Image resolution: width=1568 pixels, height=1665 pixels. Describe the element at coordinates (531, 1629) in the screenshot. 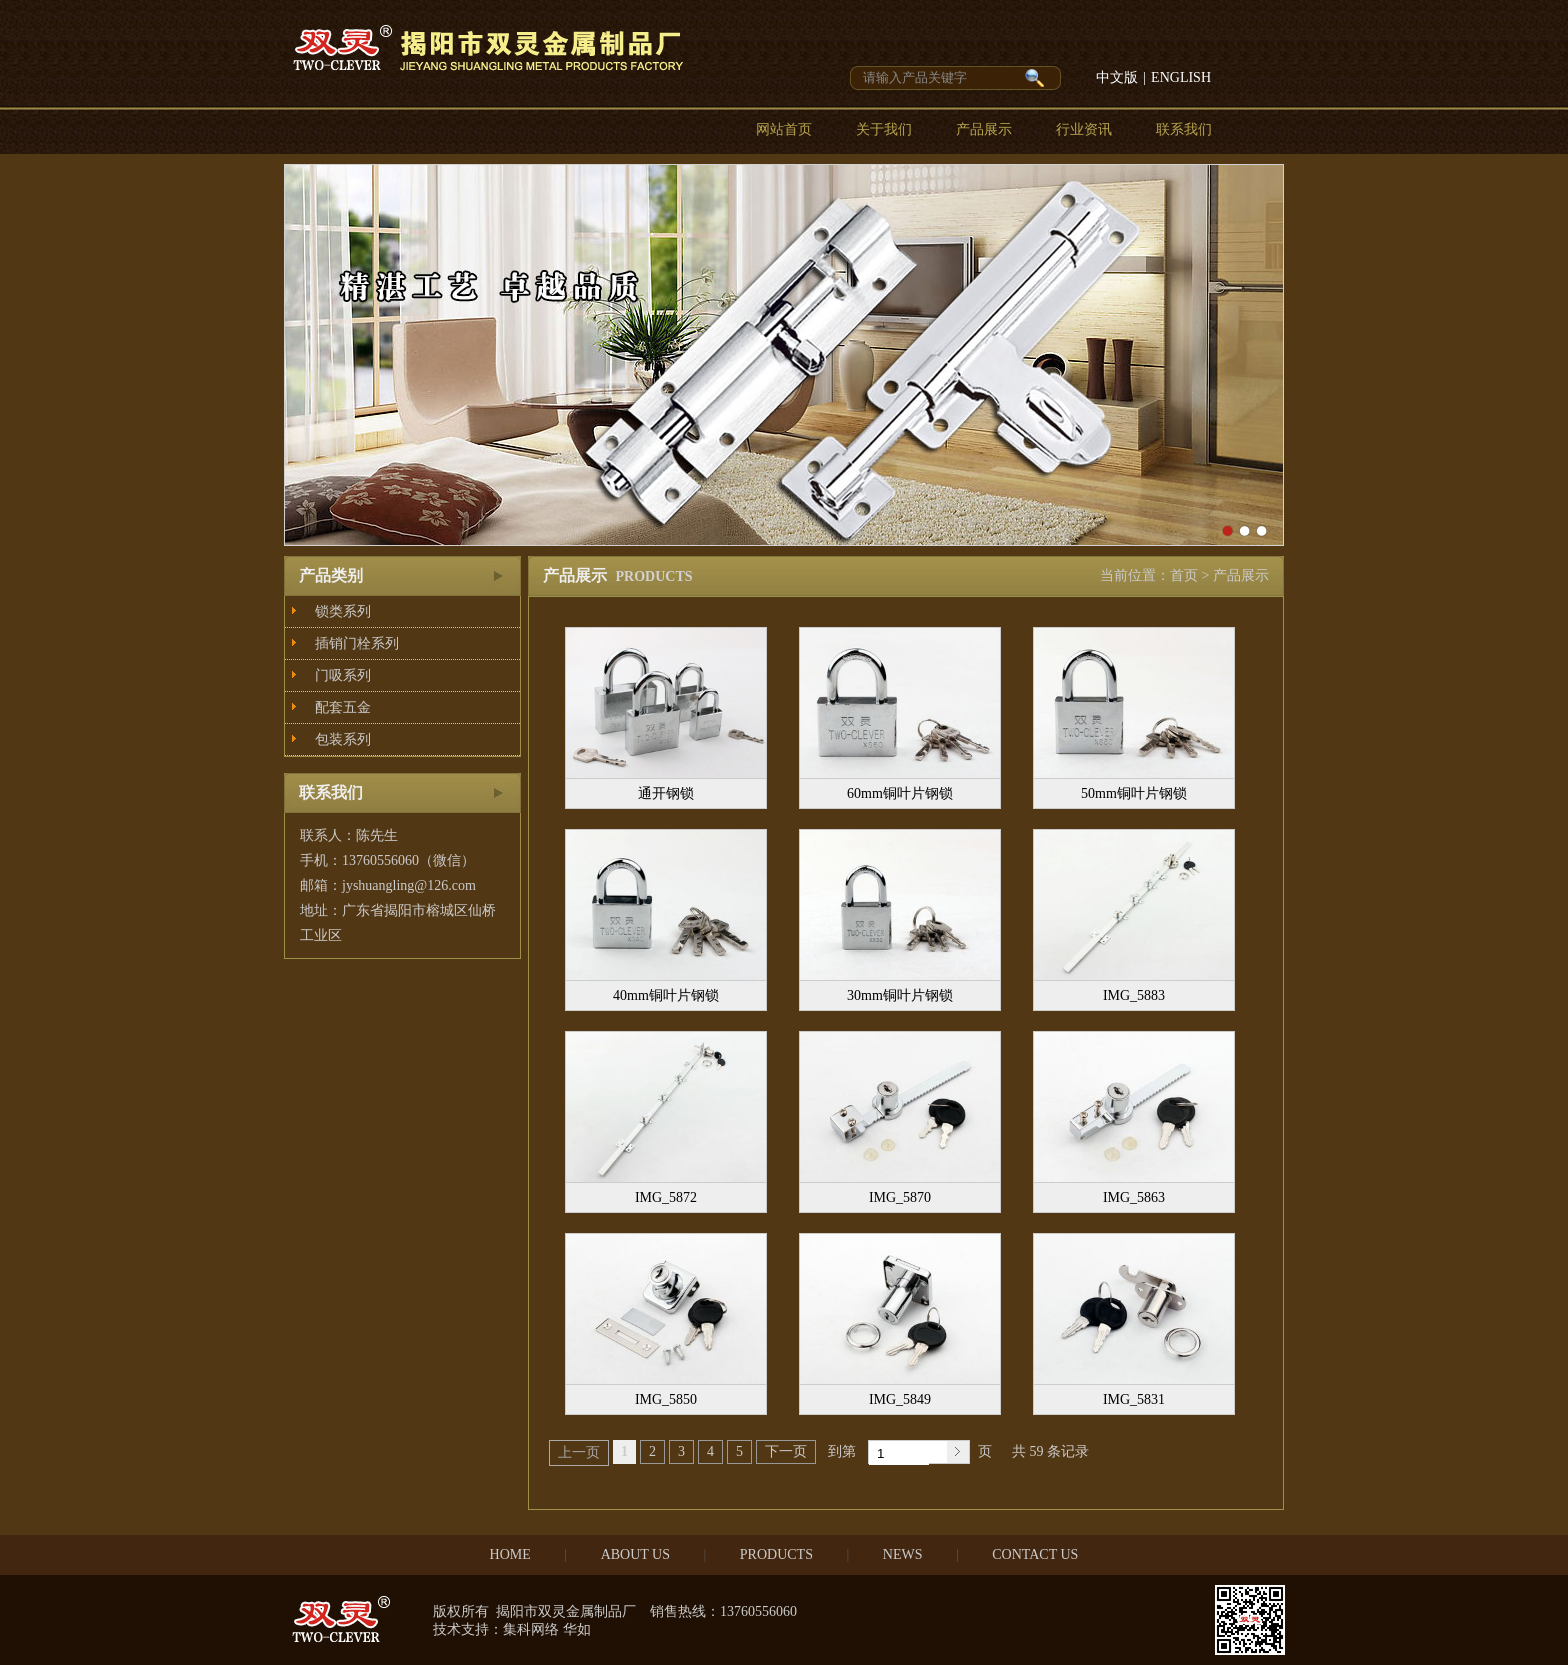

I see `集科网络` at that location.